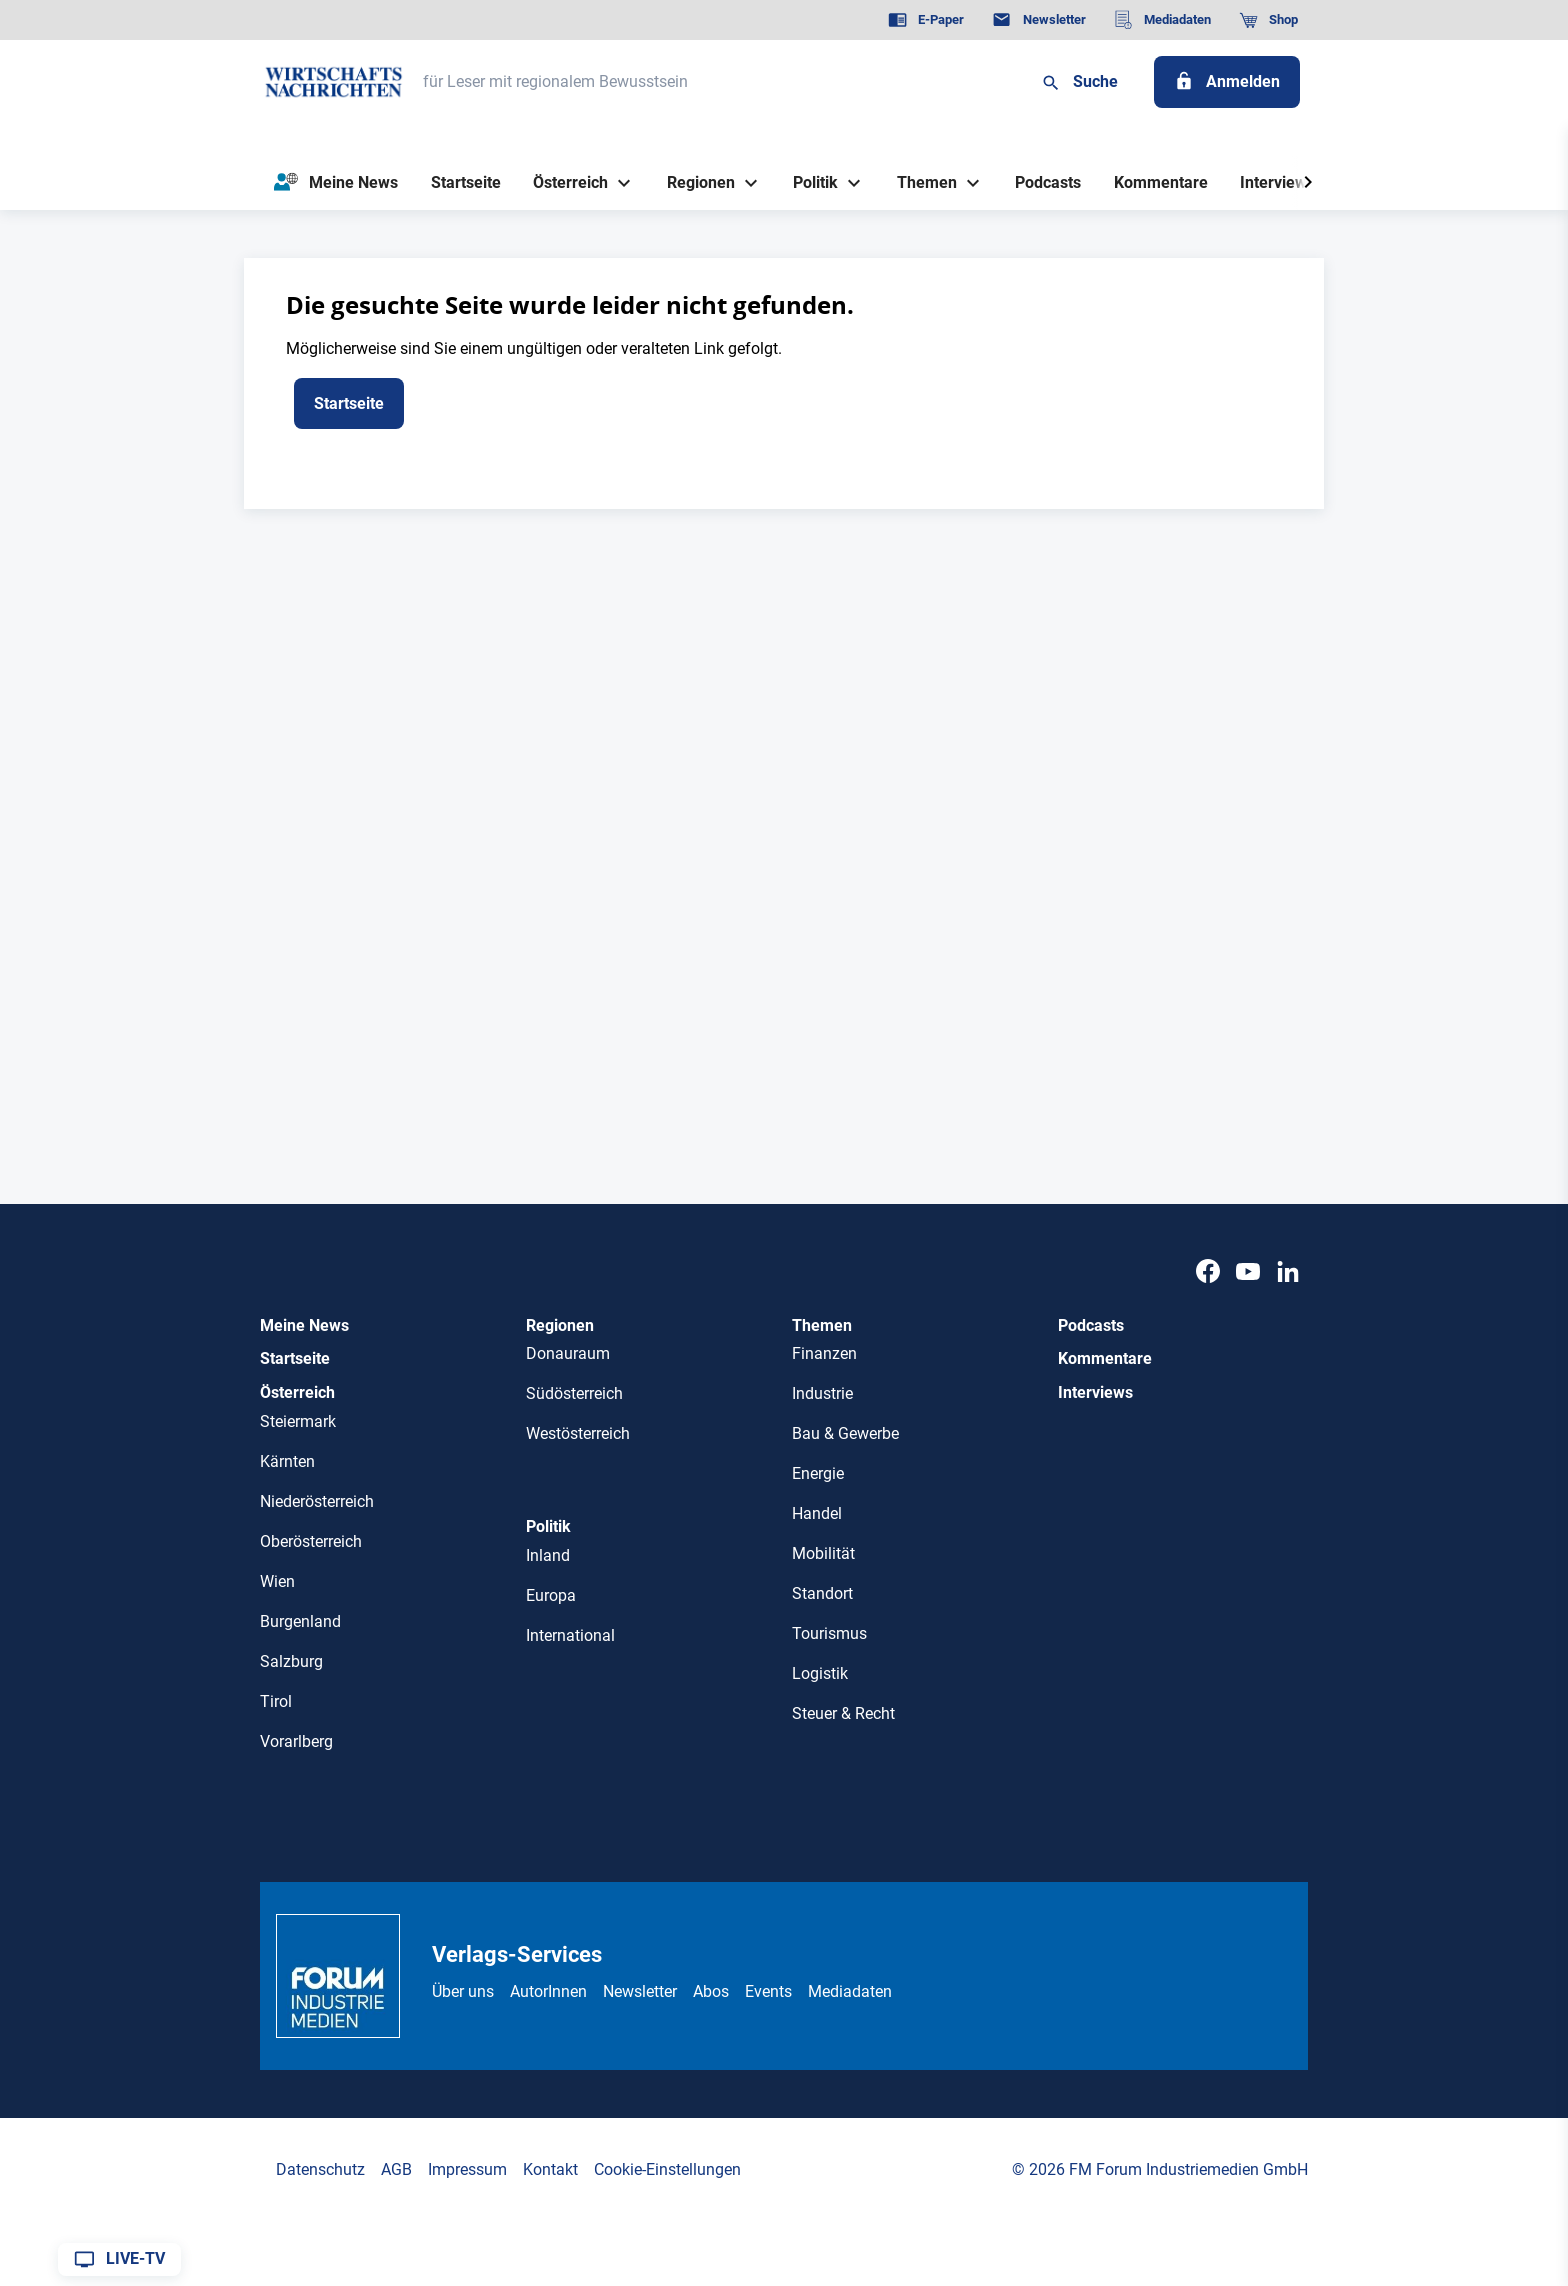 This screenshot has width=1568, height=2286. What do you see at coordinates (551, 1595) in the screenshot?
I see `Europa` at bounding box center [551, 1595].